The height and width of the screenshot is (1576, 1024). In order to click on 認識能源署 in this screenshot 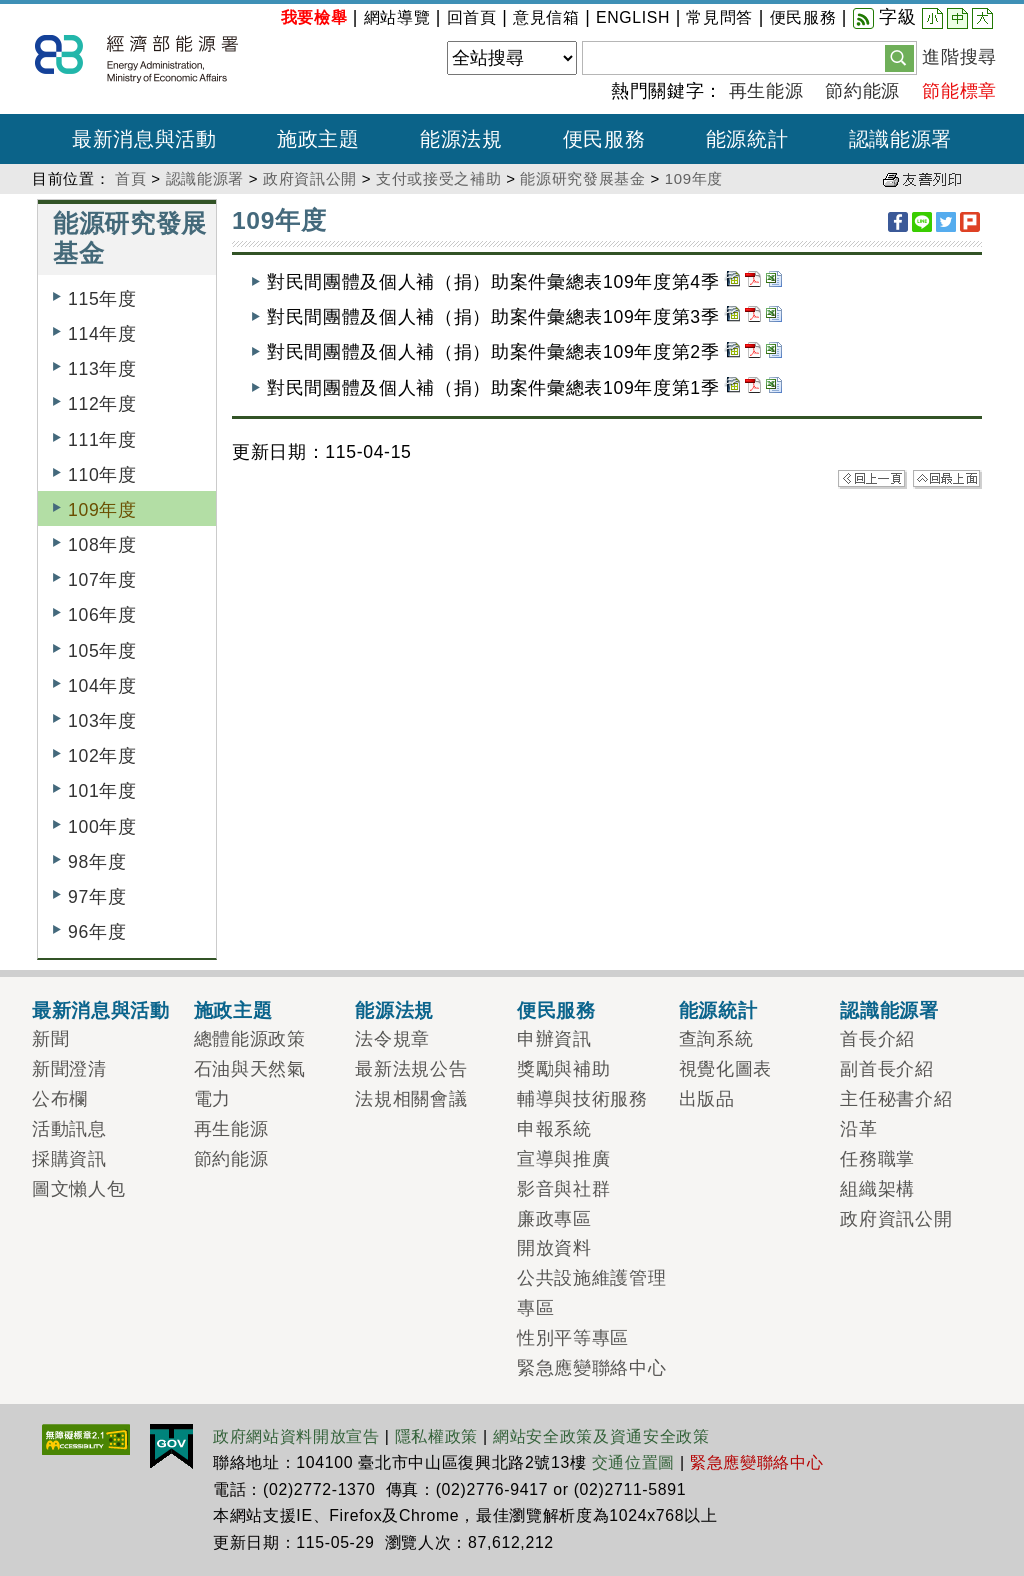, I will do `click(205, 178)`.